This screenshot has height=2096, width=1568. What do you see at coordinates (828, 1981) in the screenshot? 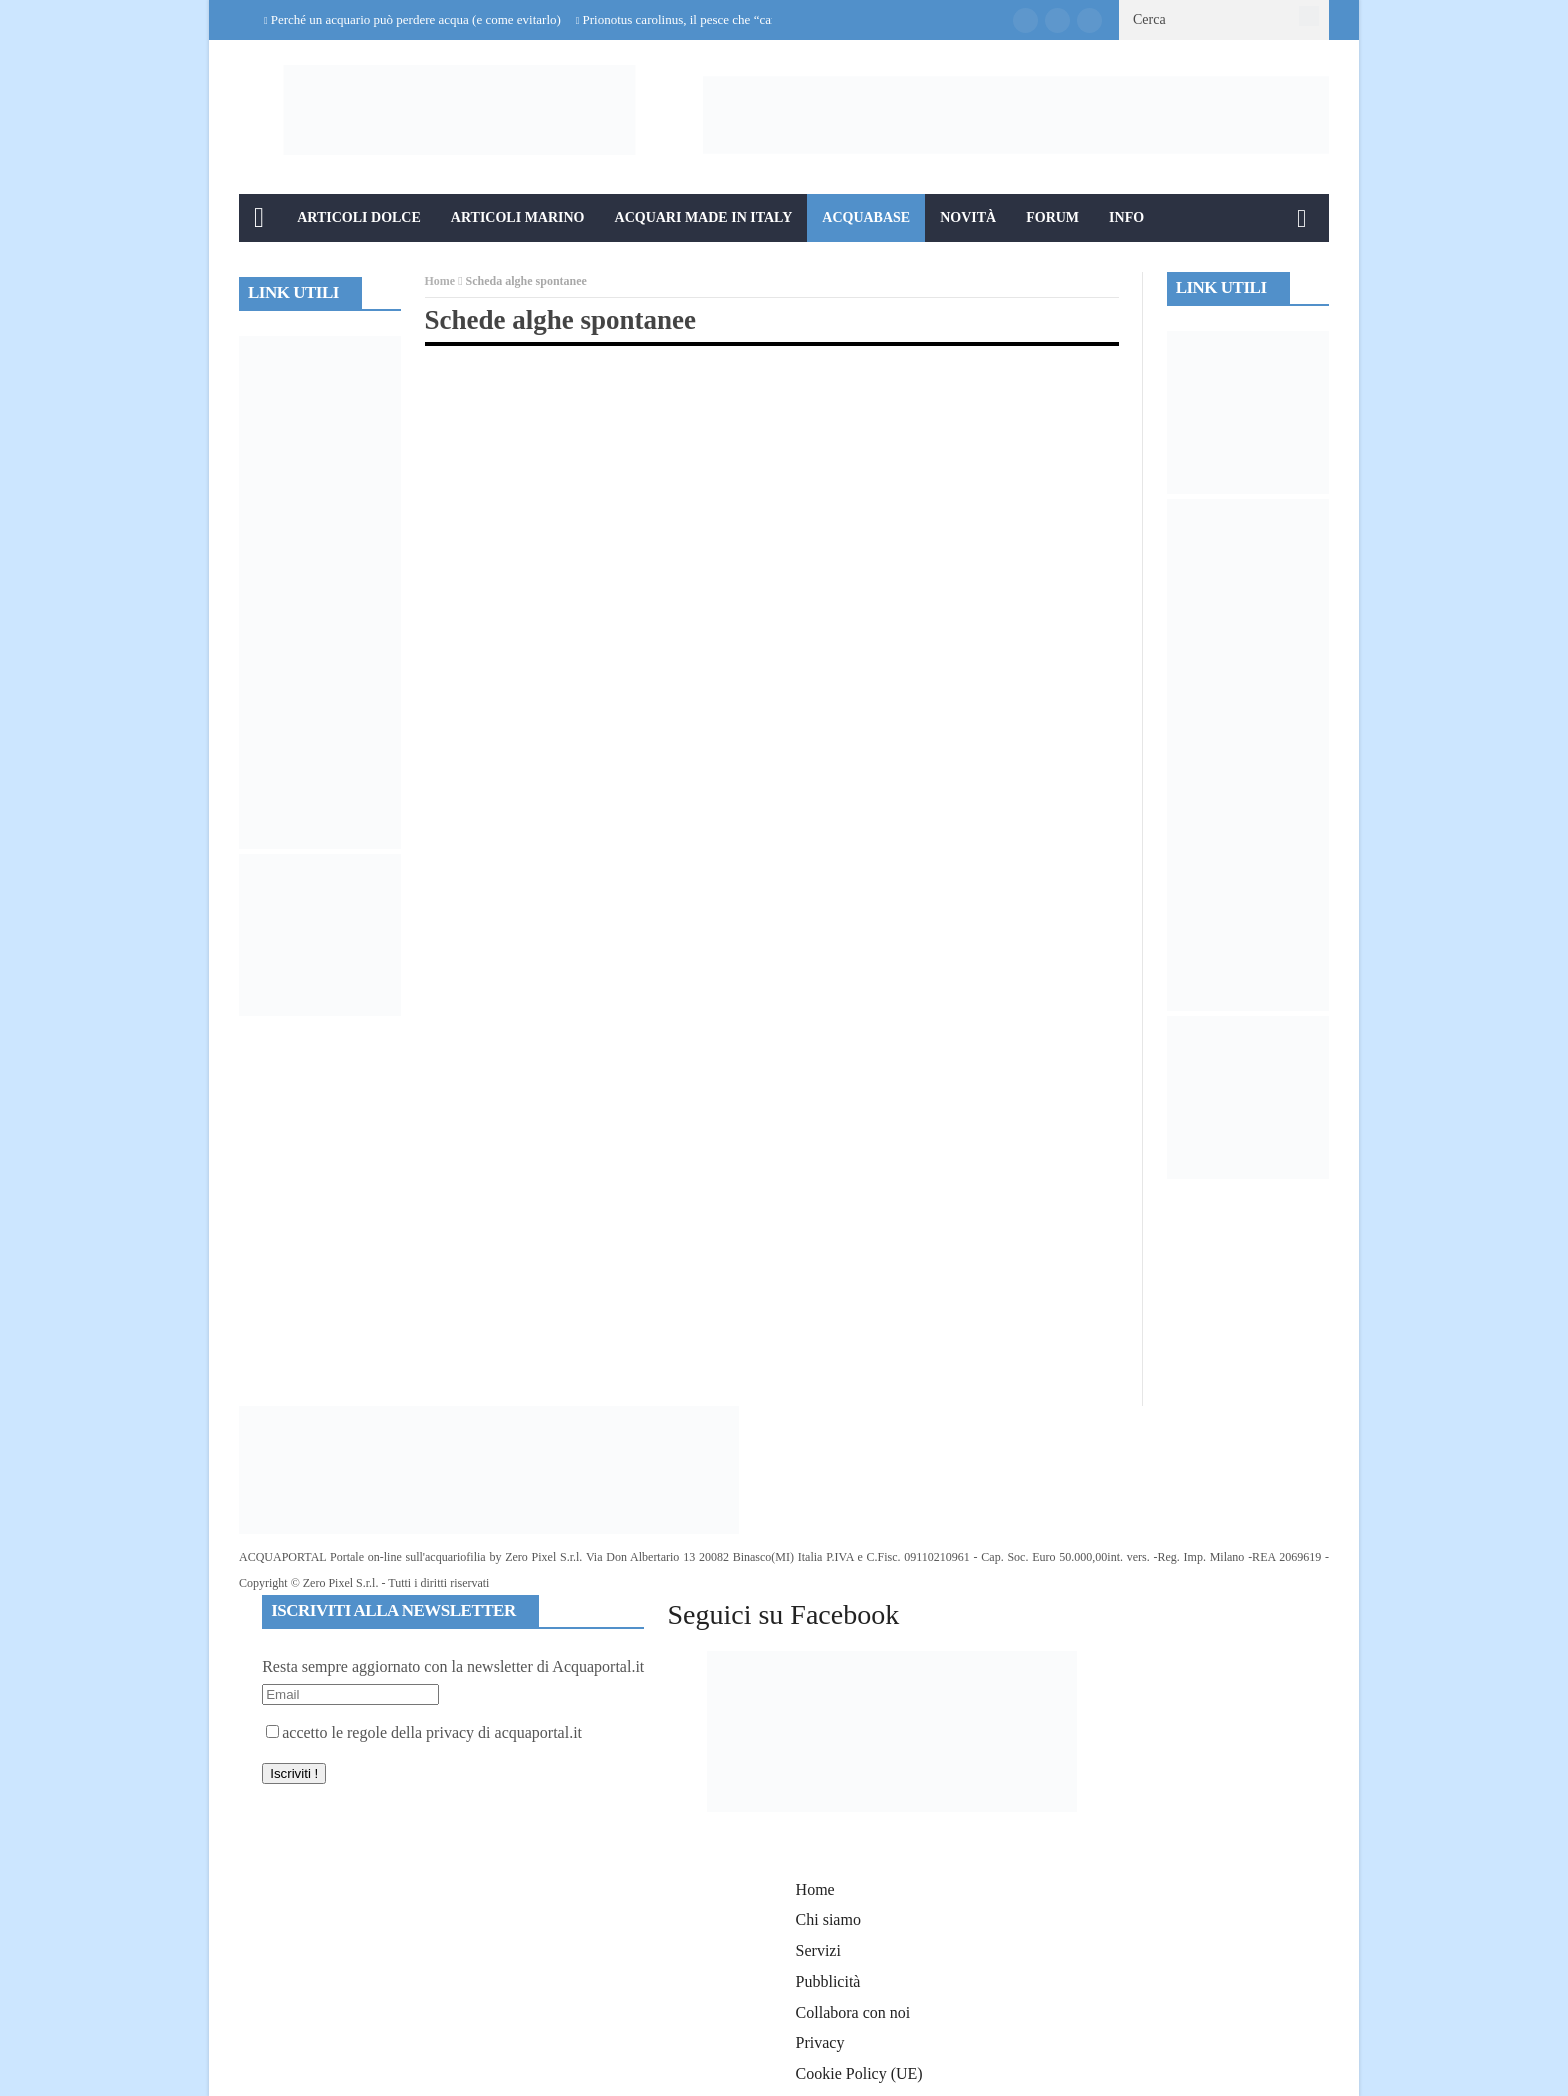
I see `Pubblicità` at bounding box center [828, 1981].